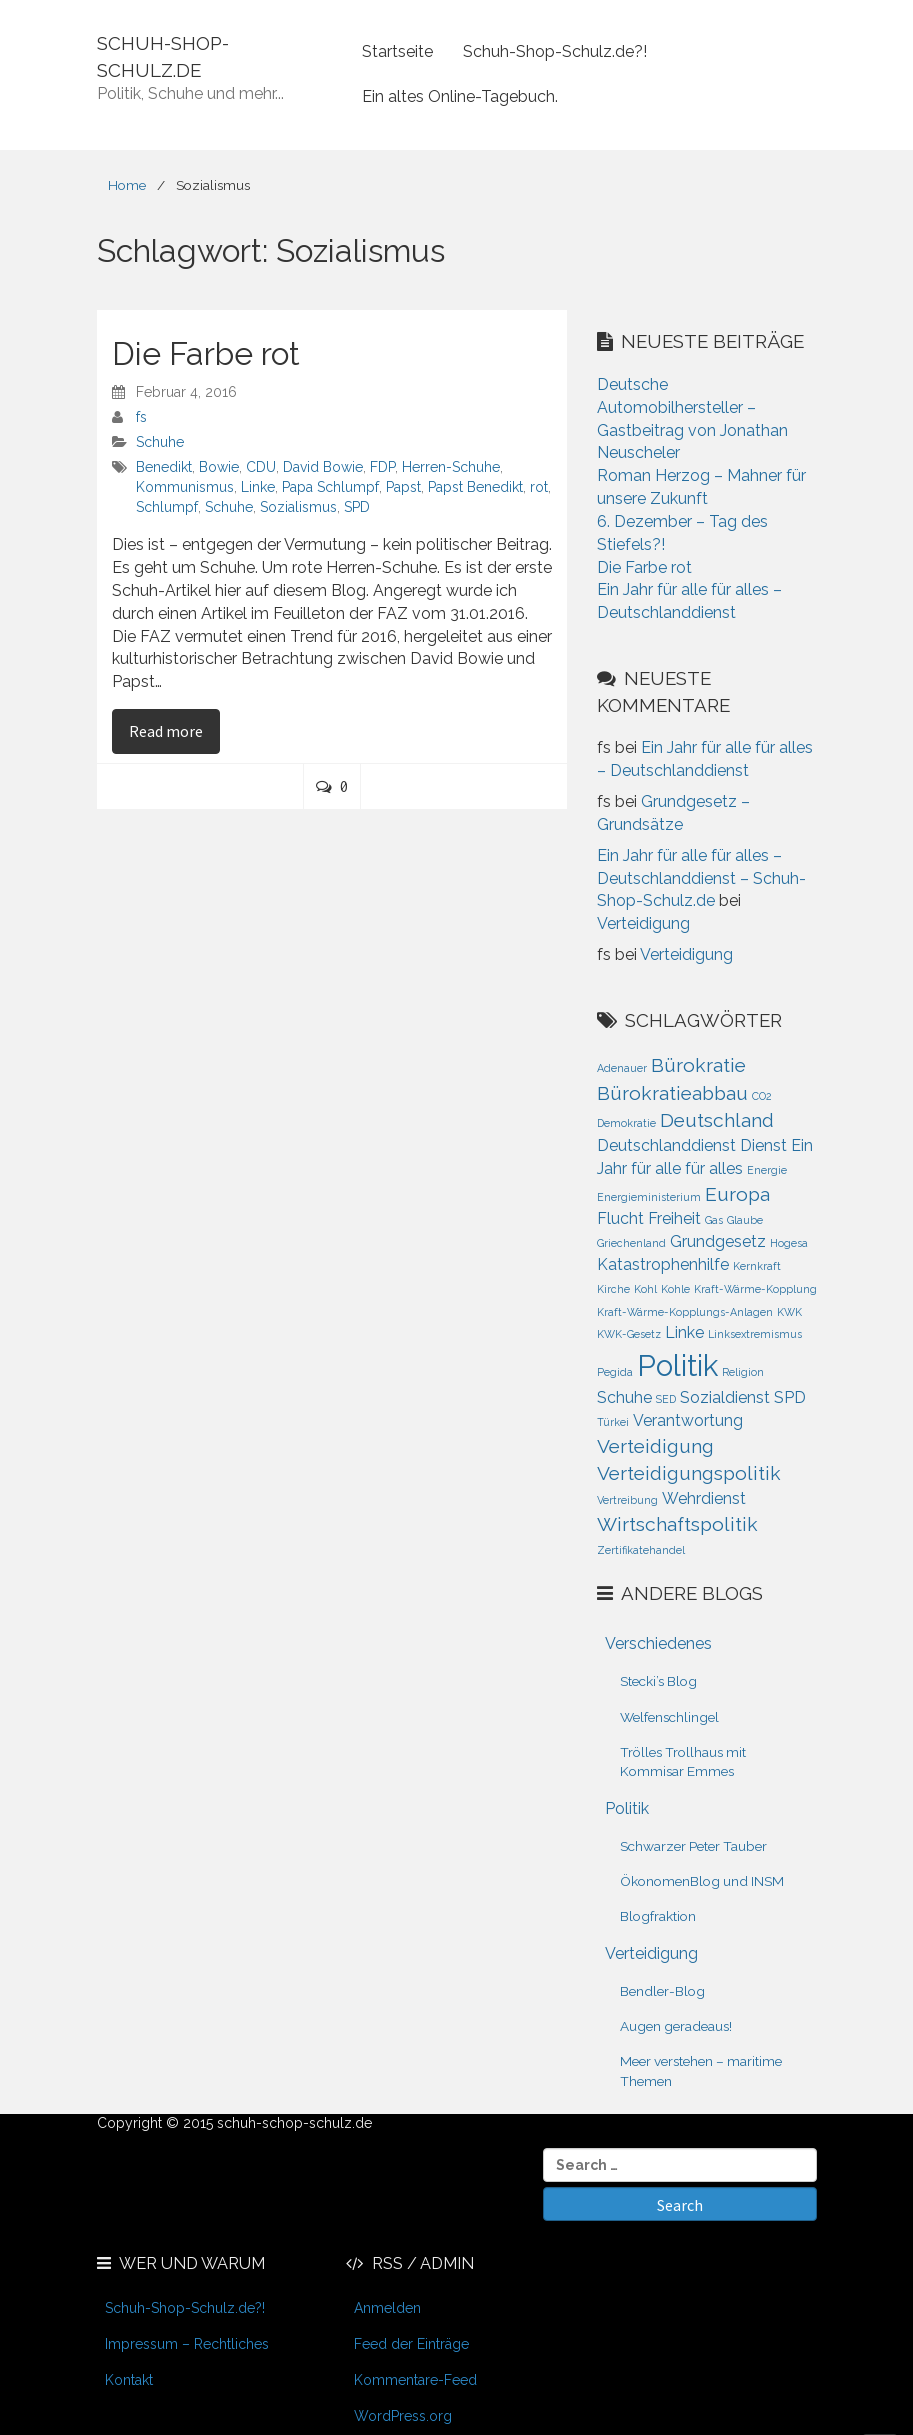 The image size is (913, 2435). I want to click on Benedikt, so click(164, 467).